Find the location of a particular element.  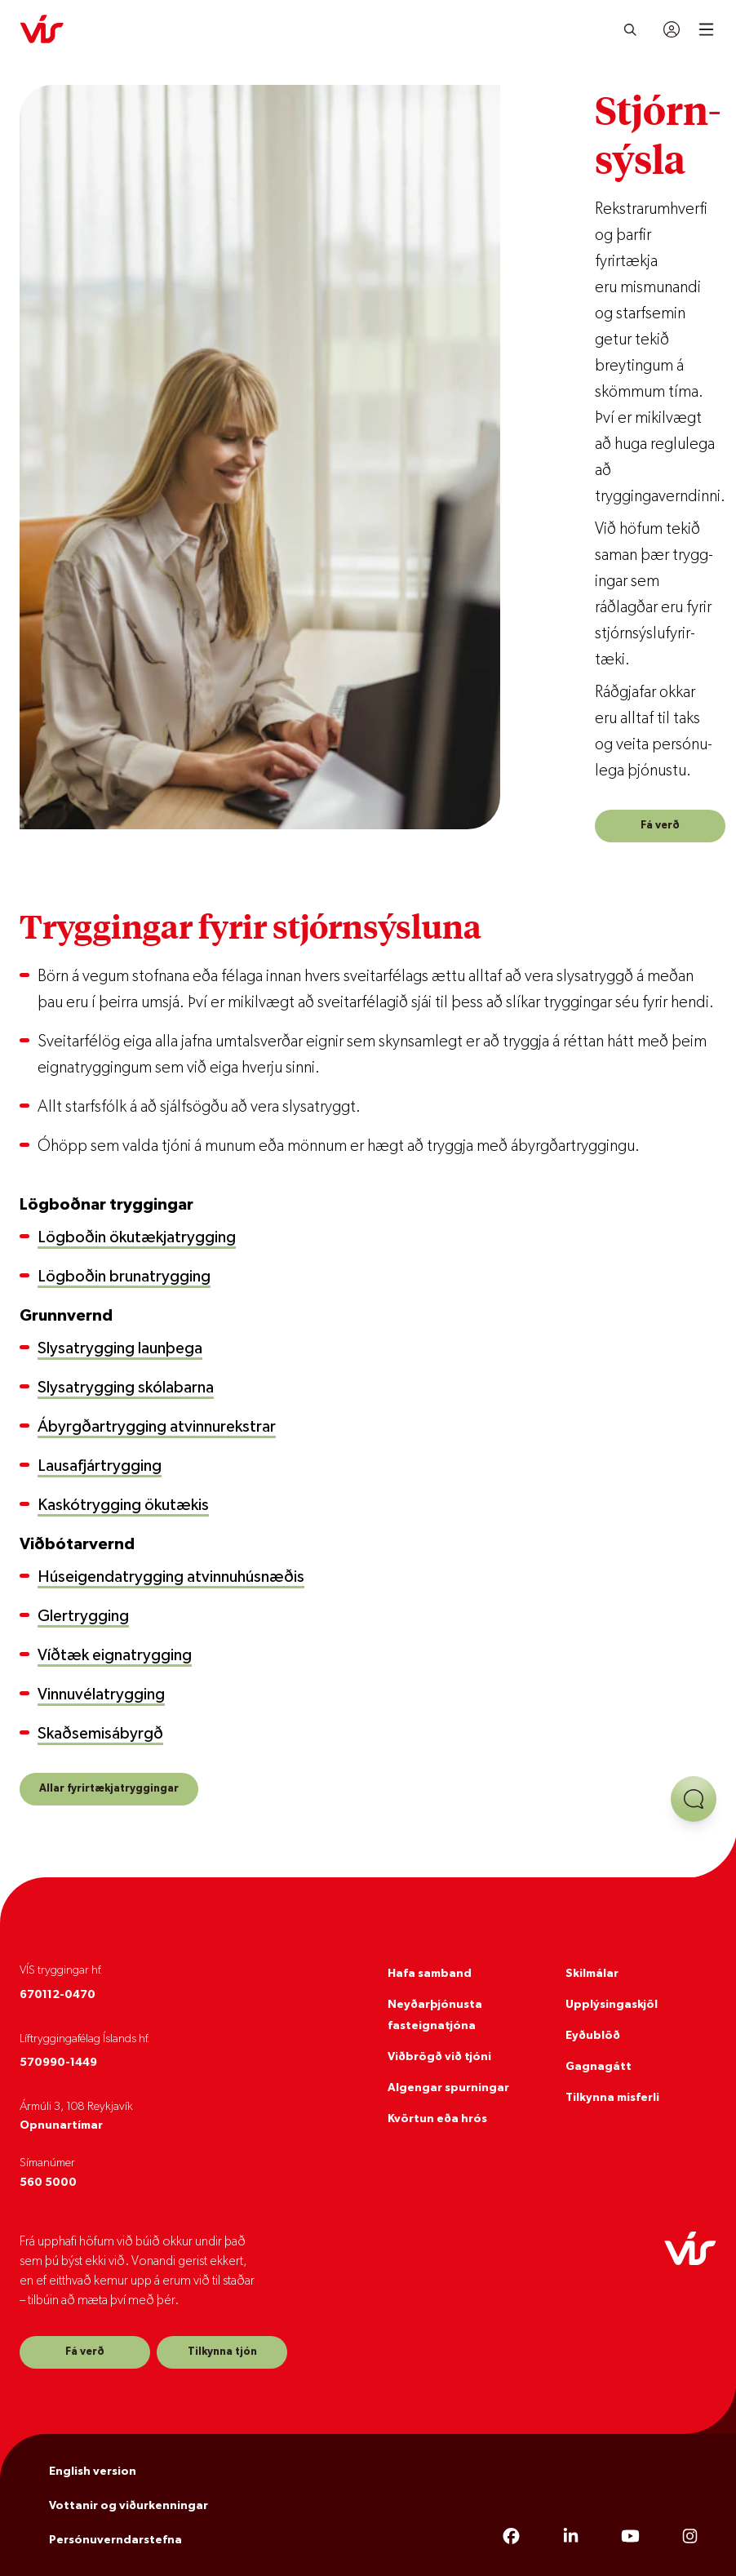

[VÍS] is located at coordinates (42, 29).